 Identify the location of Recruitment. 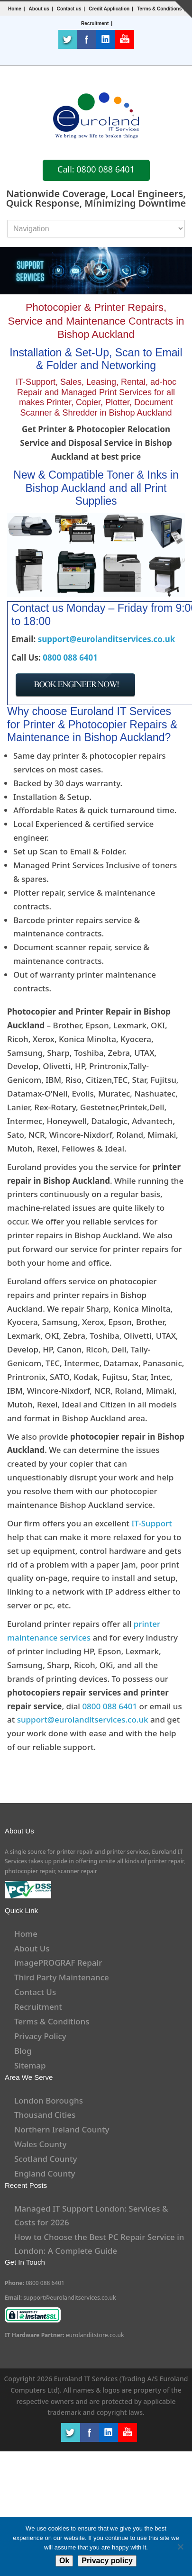
(38, 2006).